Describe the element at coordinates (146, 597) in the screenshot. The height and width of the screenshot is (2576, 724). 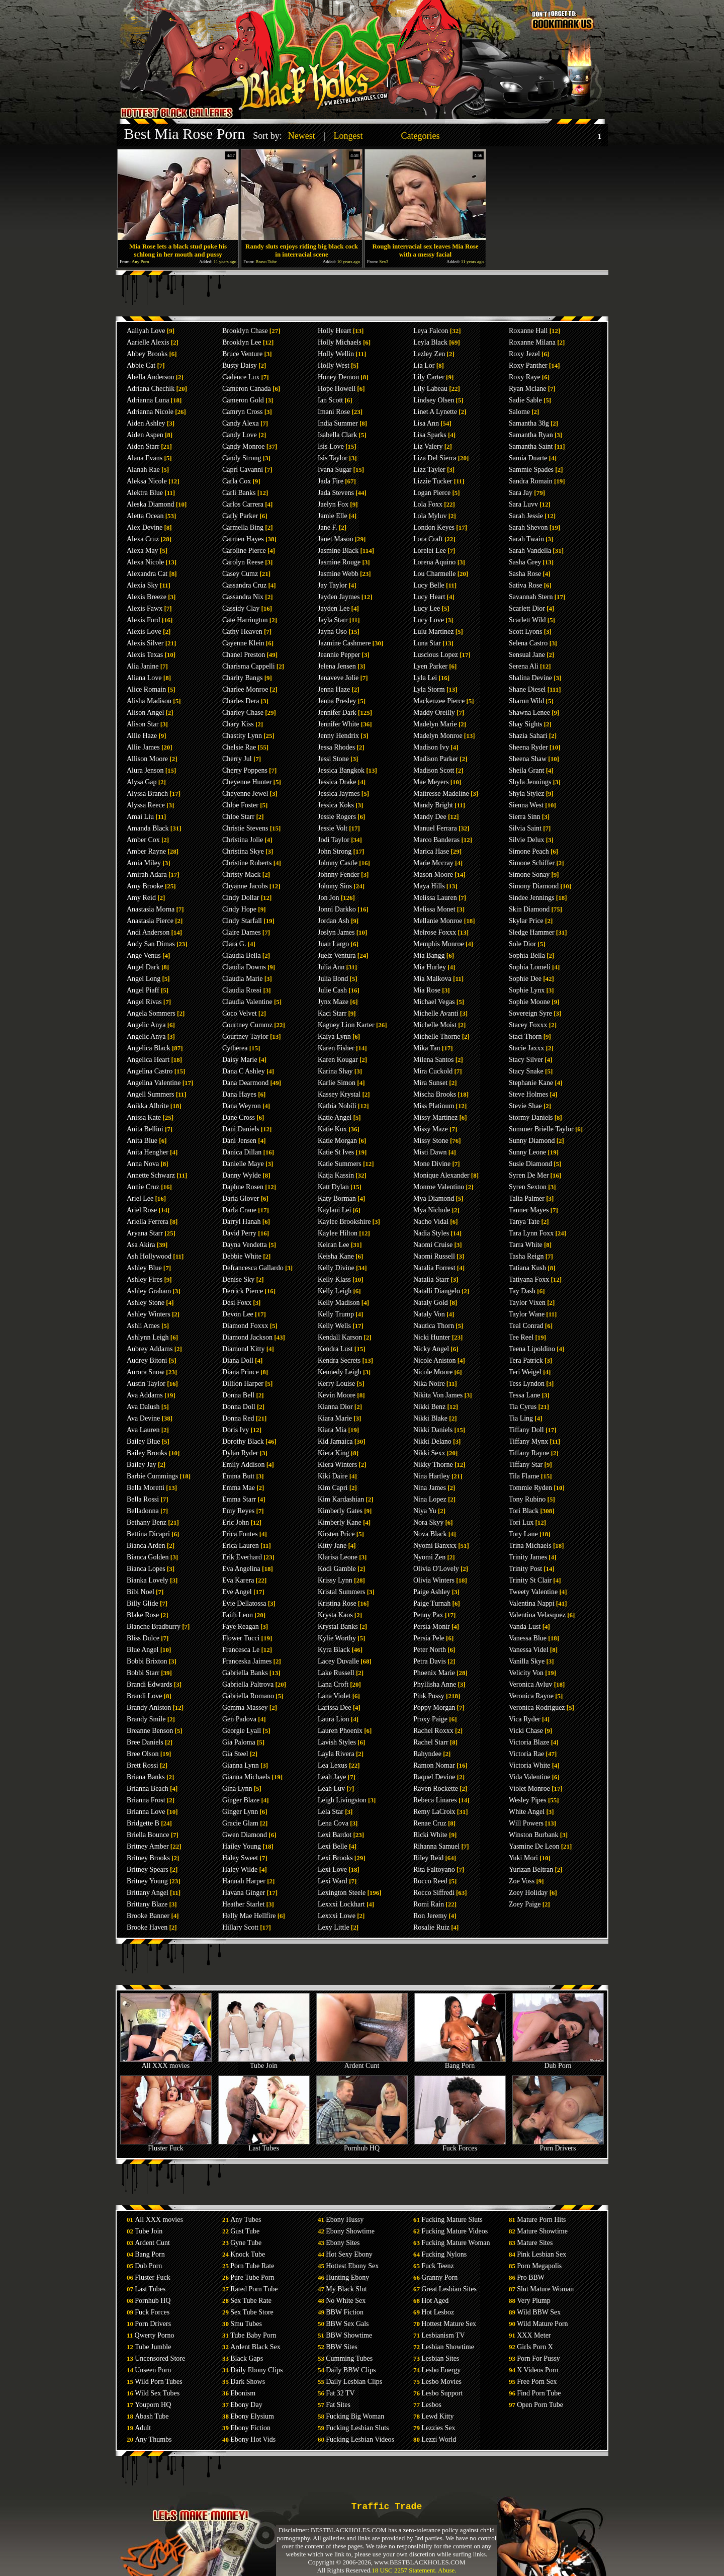
I see `Alexis Breeze` at that location.